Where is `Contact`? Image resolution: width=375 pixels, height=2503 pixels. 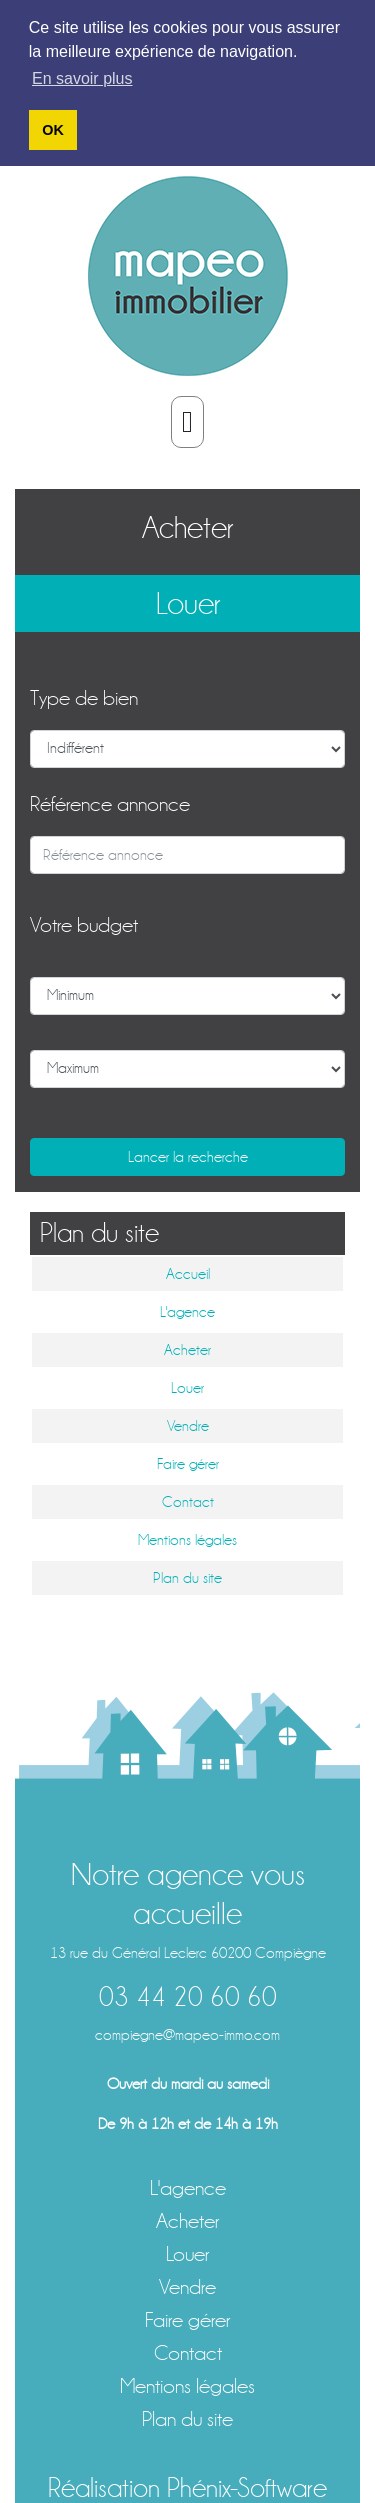
Contact is located at coordinates (188, 1501).